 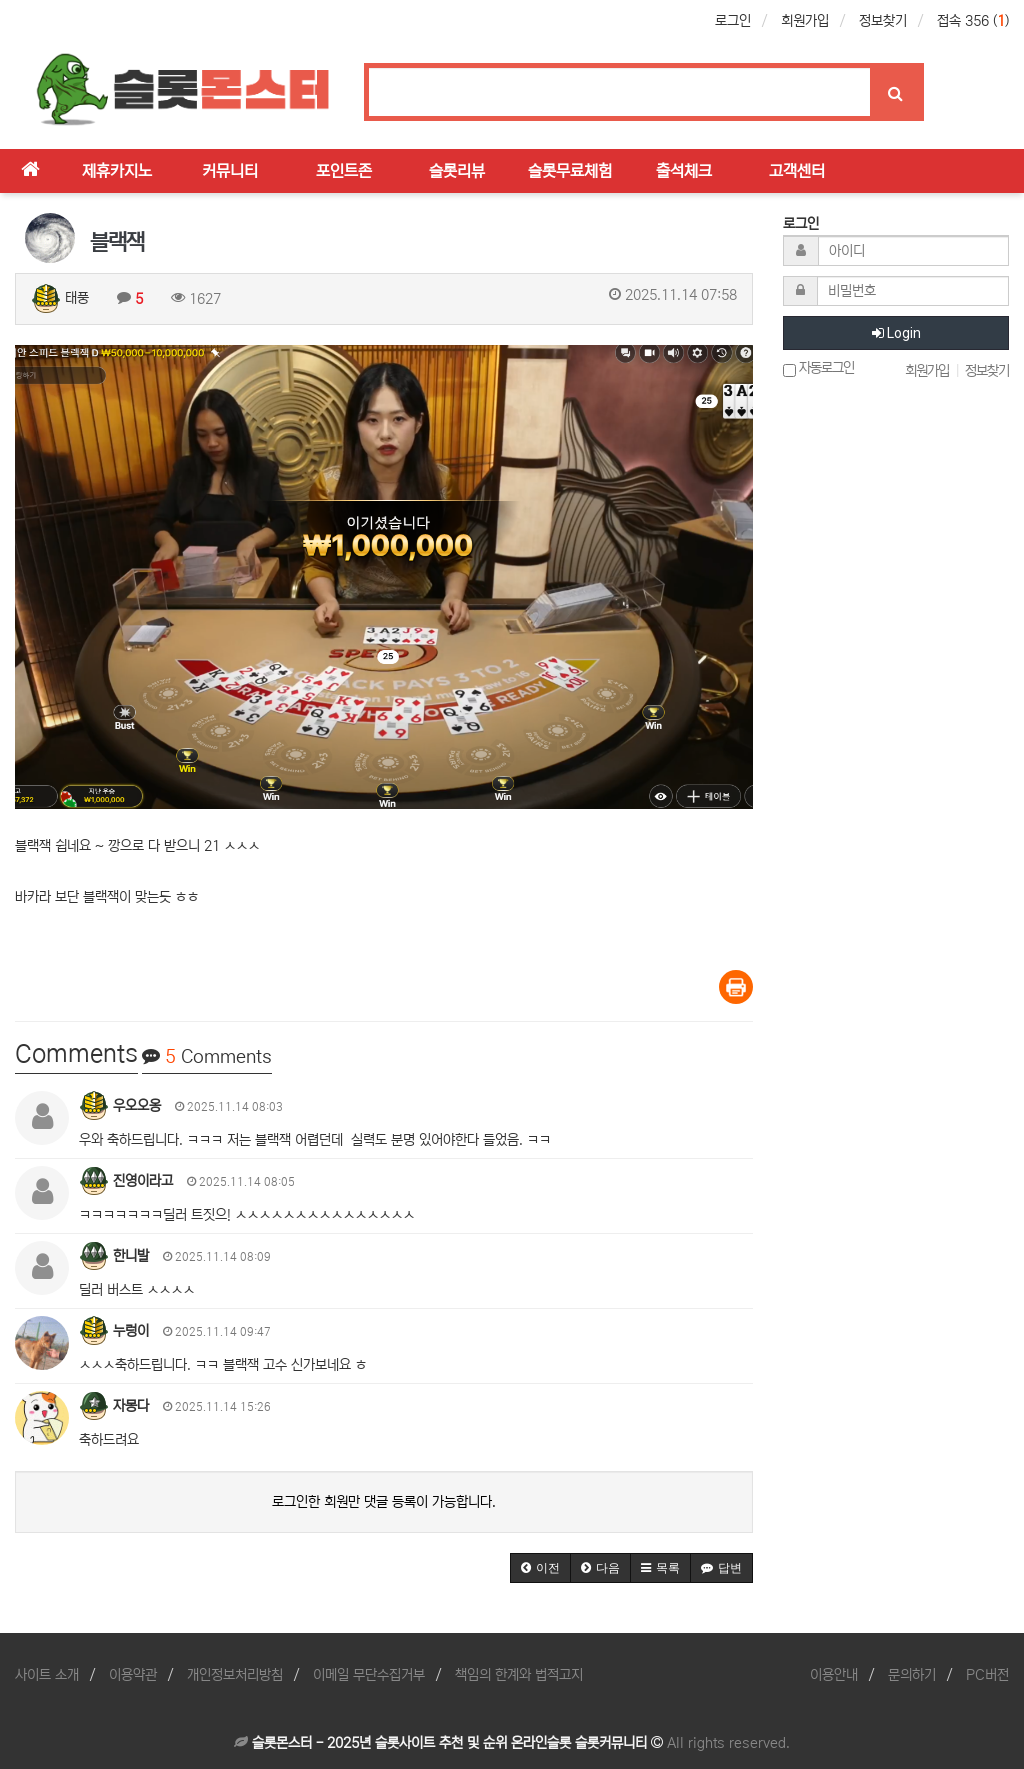 What do you see at coordinates (805, 21) in the screenshot?
I see `회원가입` at bounding box center [805, 21].